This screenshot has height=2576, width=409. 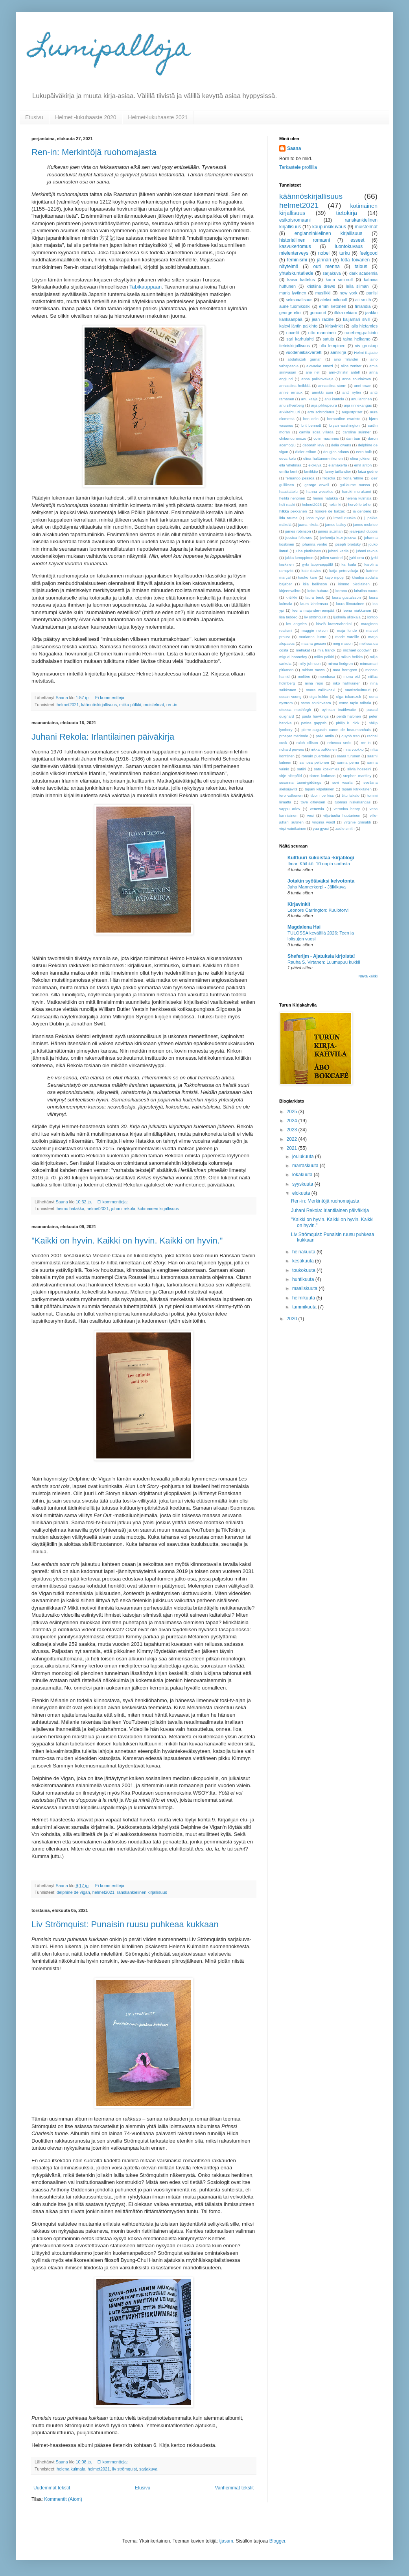 What do you see at coordinates (348, 293) in the screenshot?
I see `new york` at bounding box center [348, 293].